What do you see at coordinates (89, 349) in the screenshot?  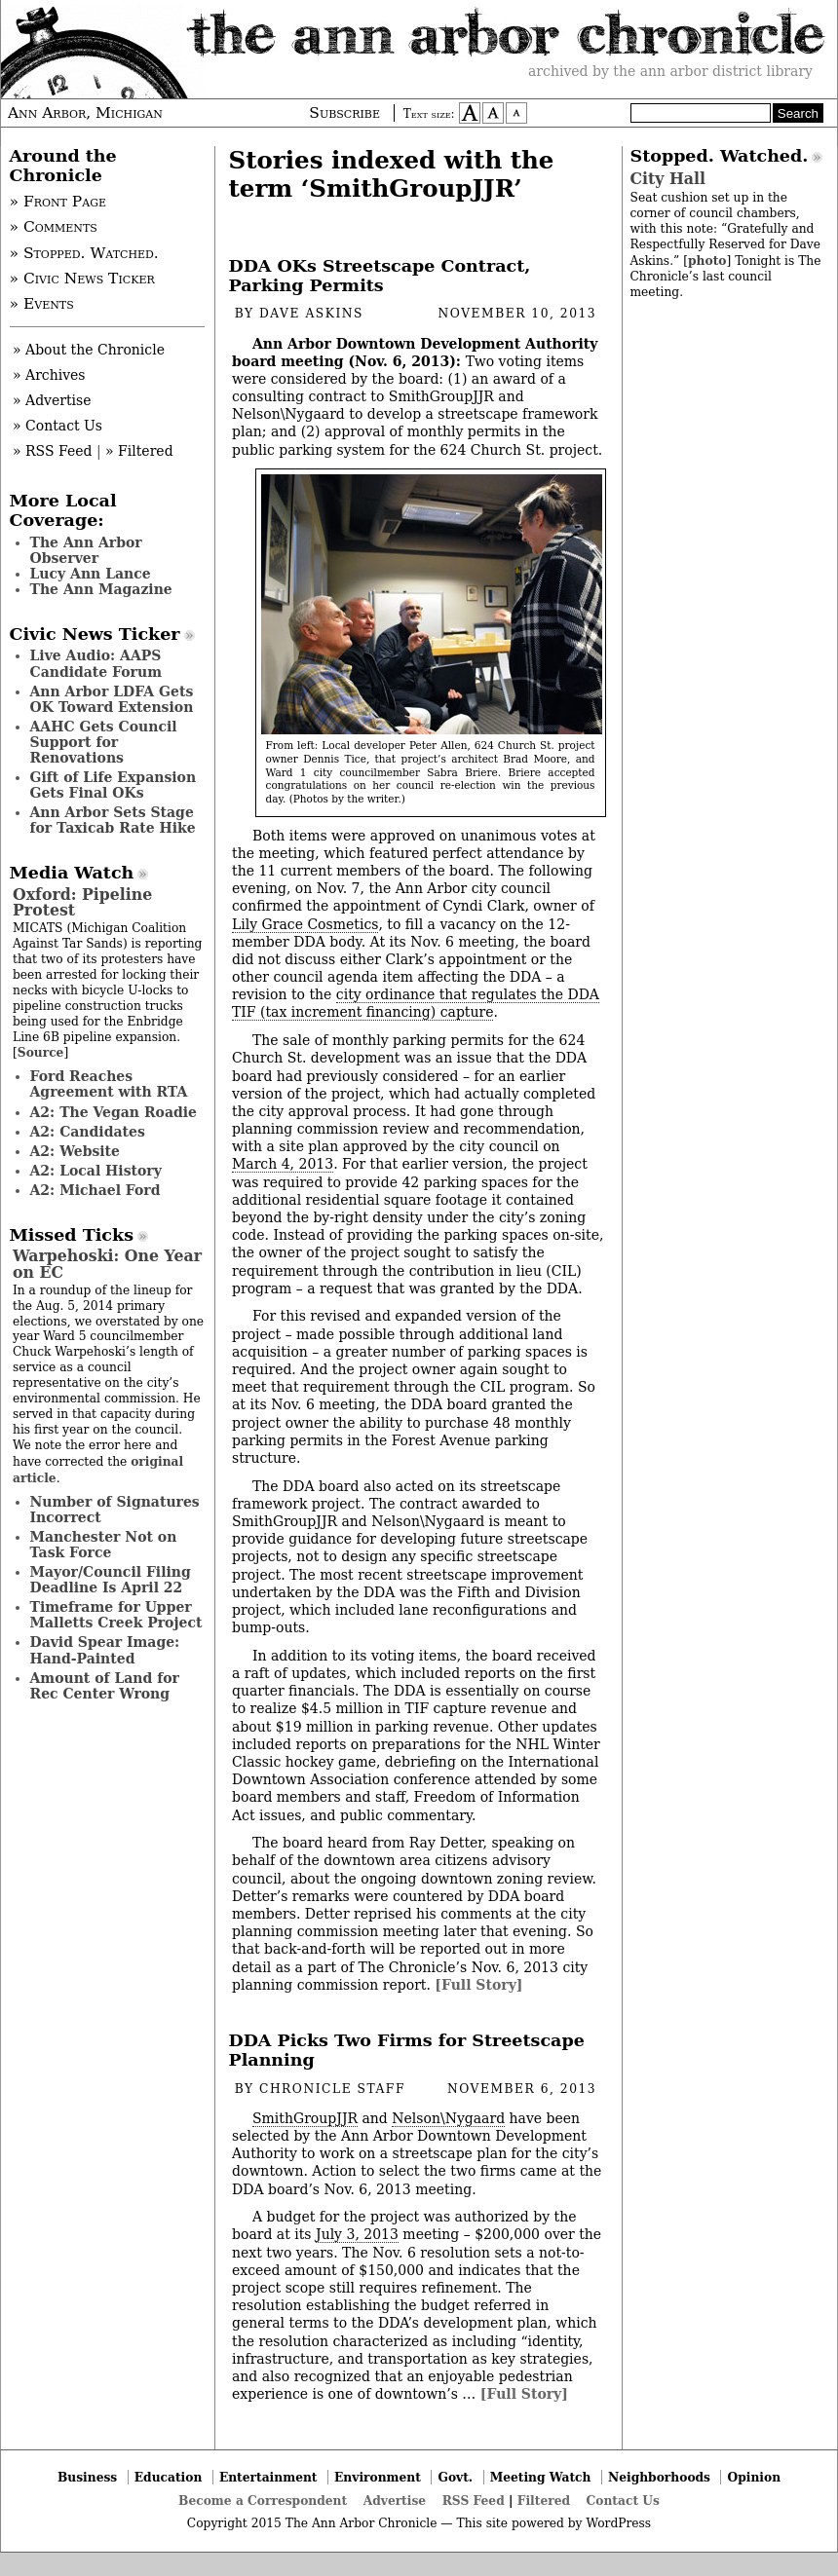 I see `» About the Chronicle` at bounding box center [89, 349].